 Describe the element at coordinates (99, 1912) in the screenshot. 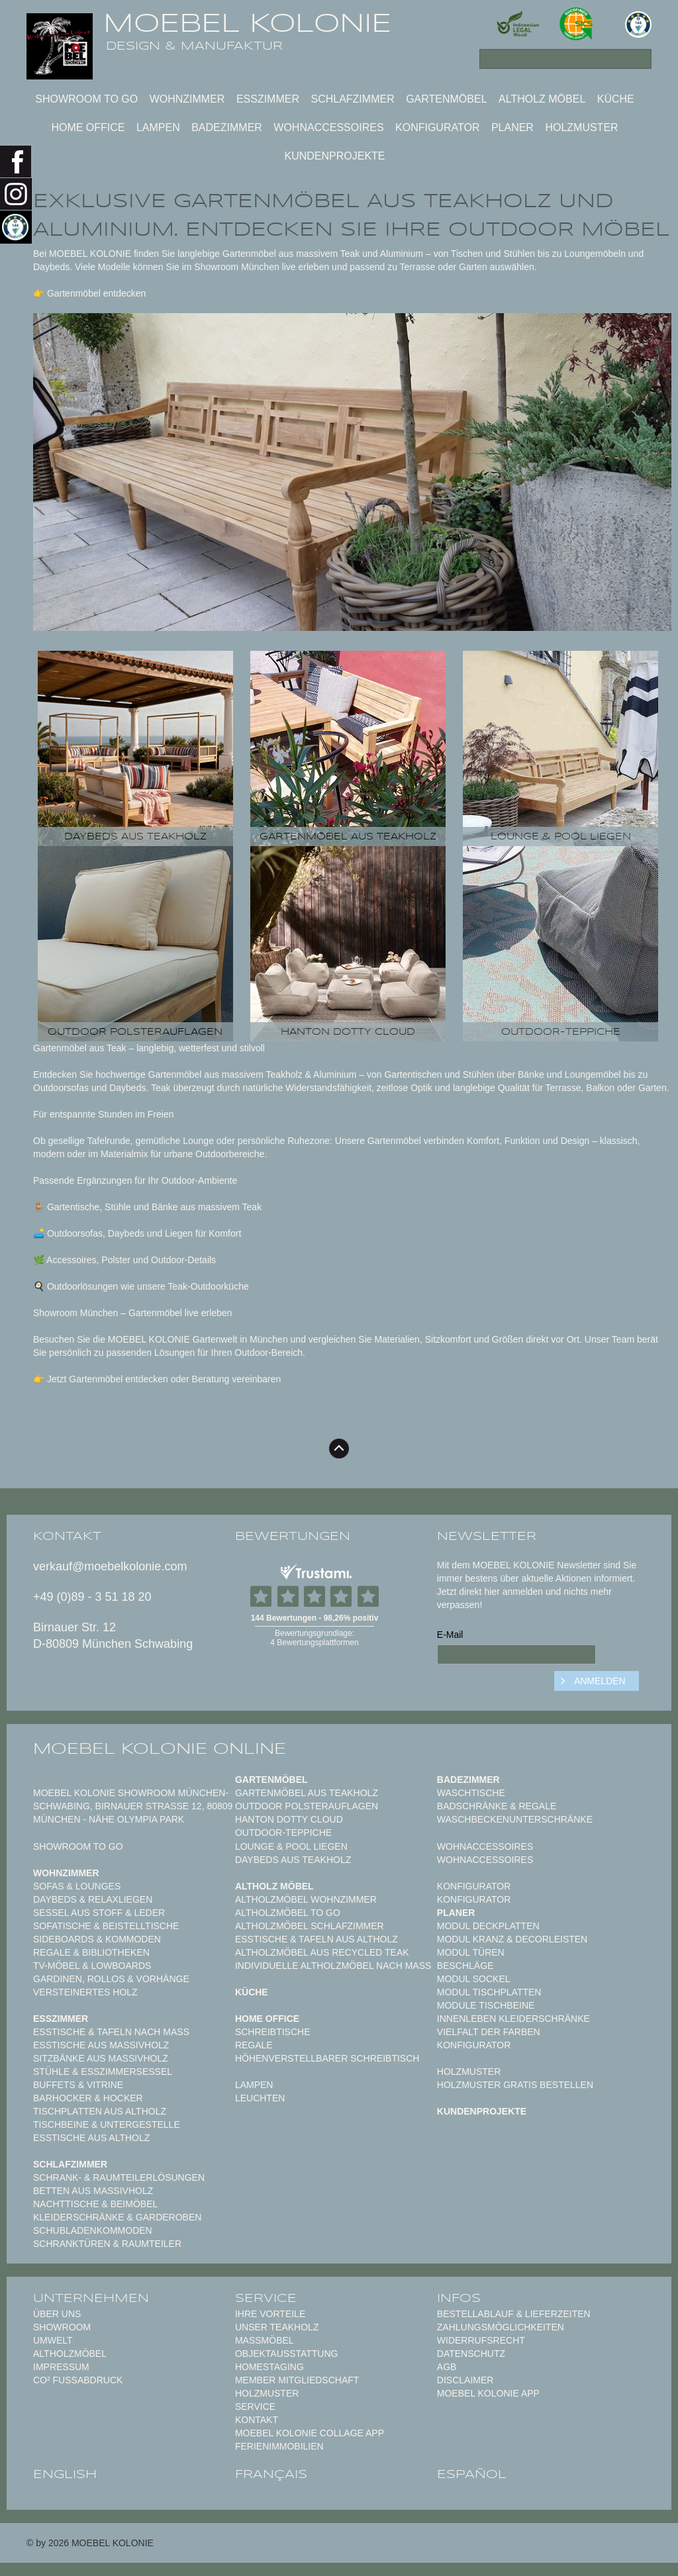

I see `Sessel aus Stoff & Leder` at that location.